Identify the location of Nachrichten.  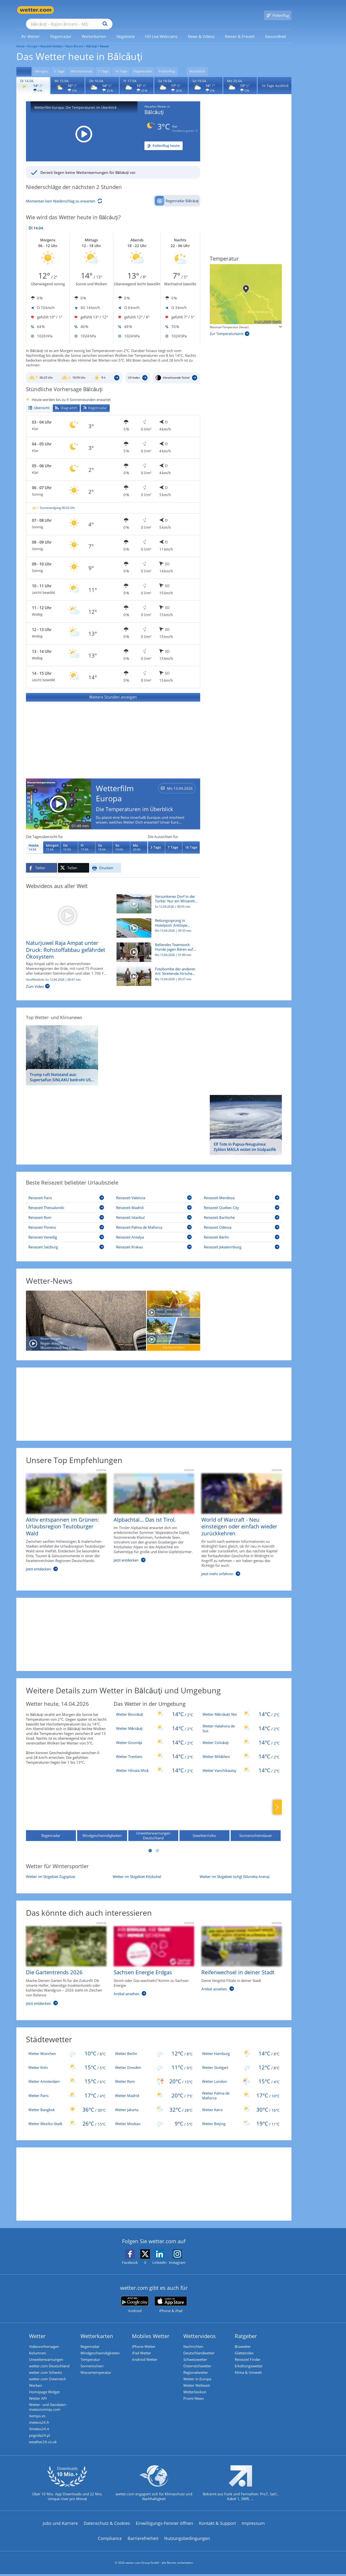
(195, 2336).